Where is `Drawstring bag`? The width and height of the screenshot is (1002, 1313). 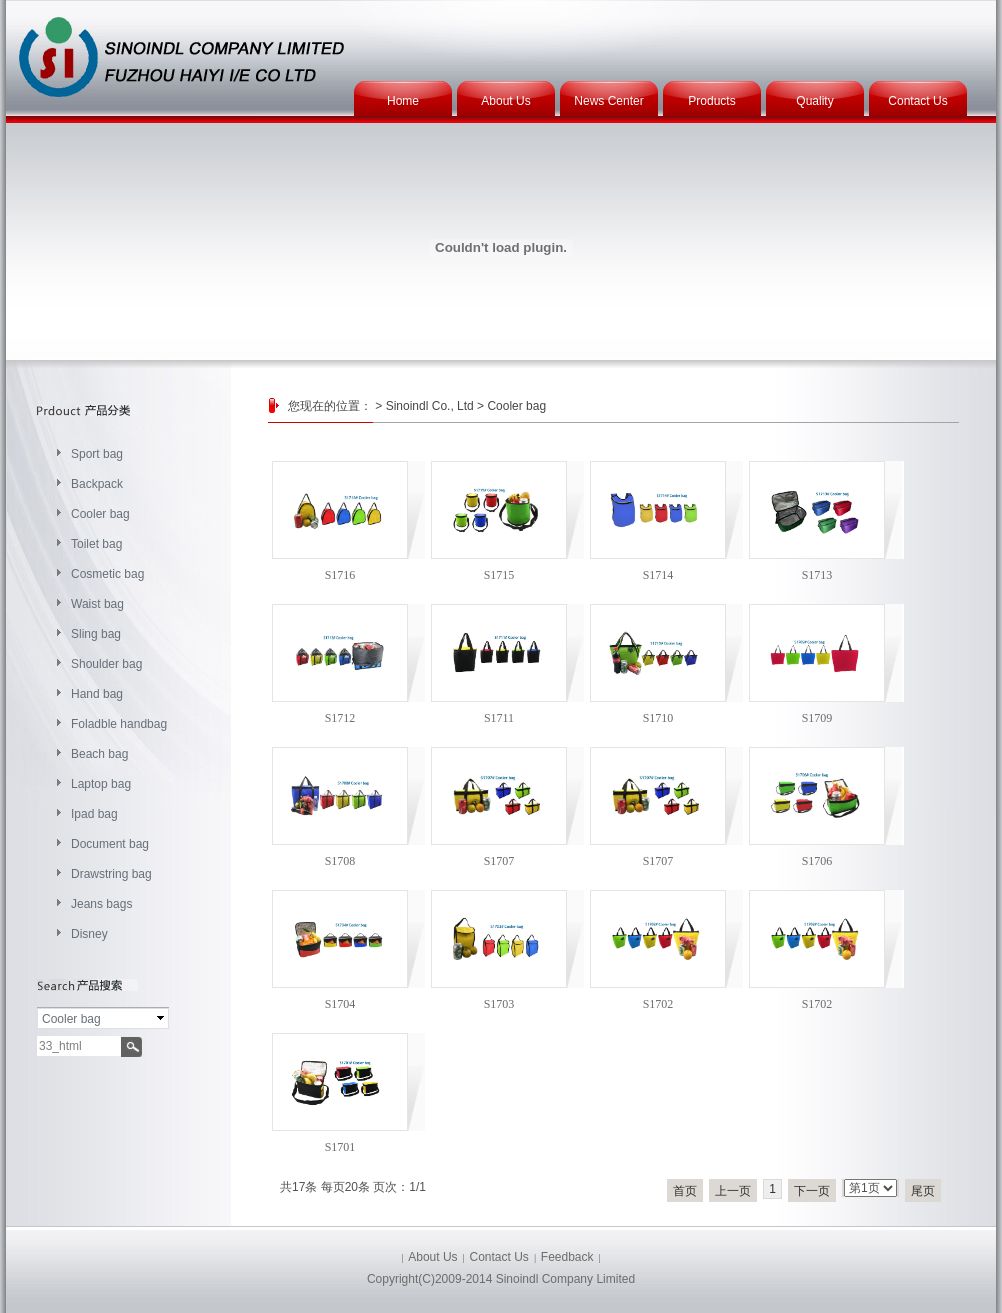 Drawstring bag is located at coordinates (111, 874).